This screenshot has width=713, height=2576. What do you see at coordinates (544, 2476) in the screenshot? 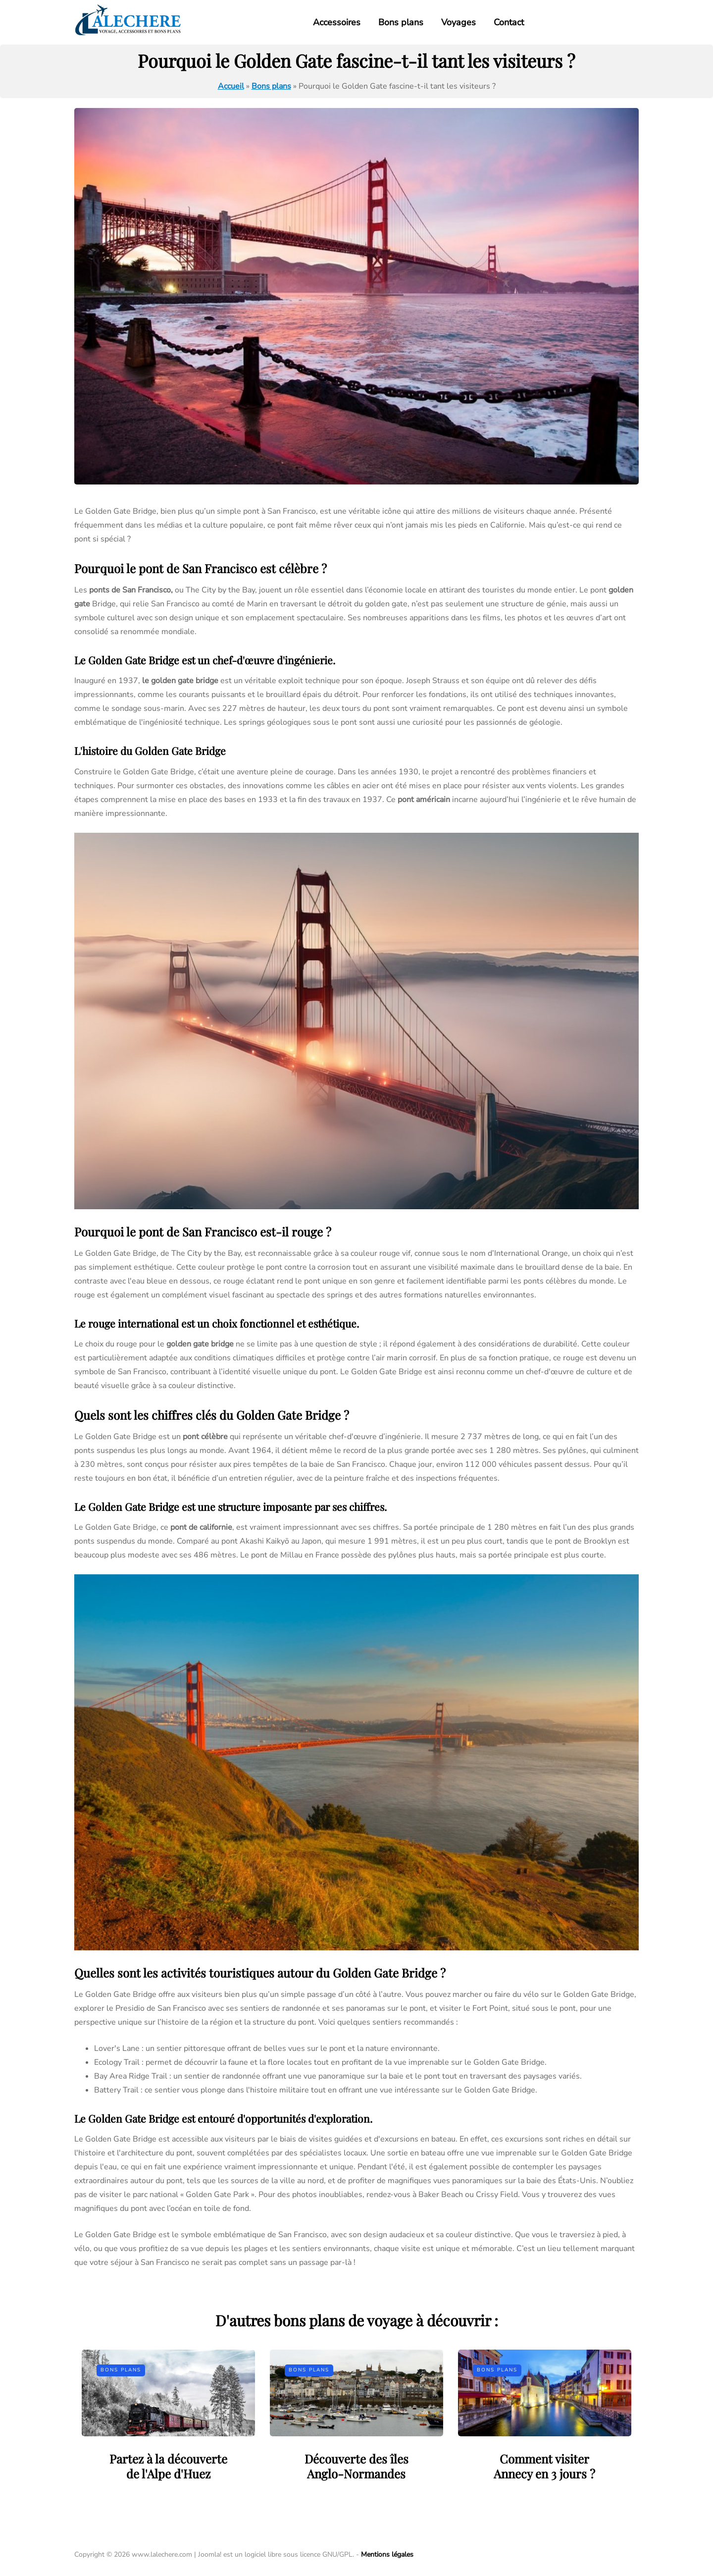
I see `Comment visiter Annecy en 3 jours ?` at bounding box center [544, 2476].